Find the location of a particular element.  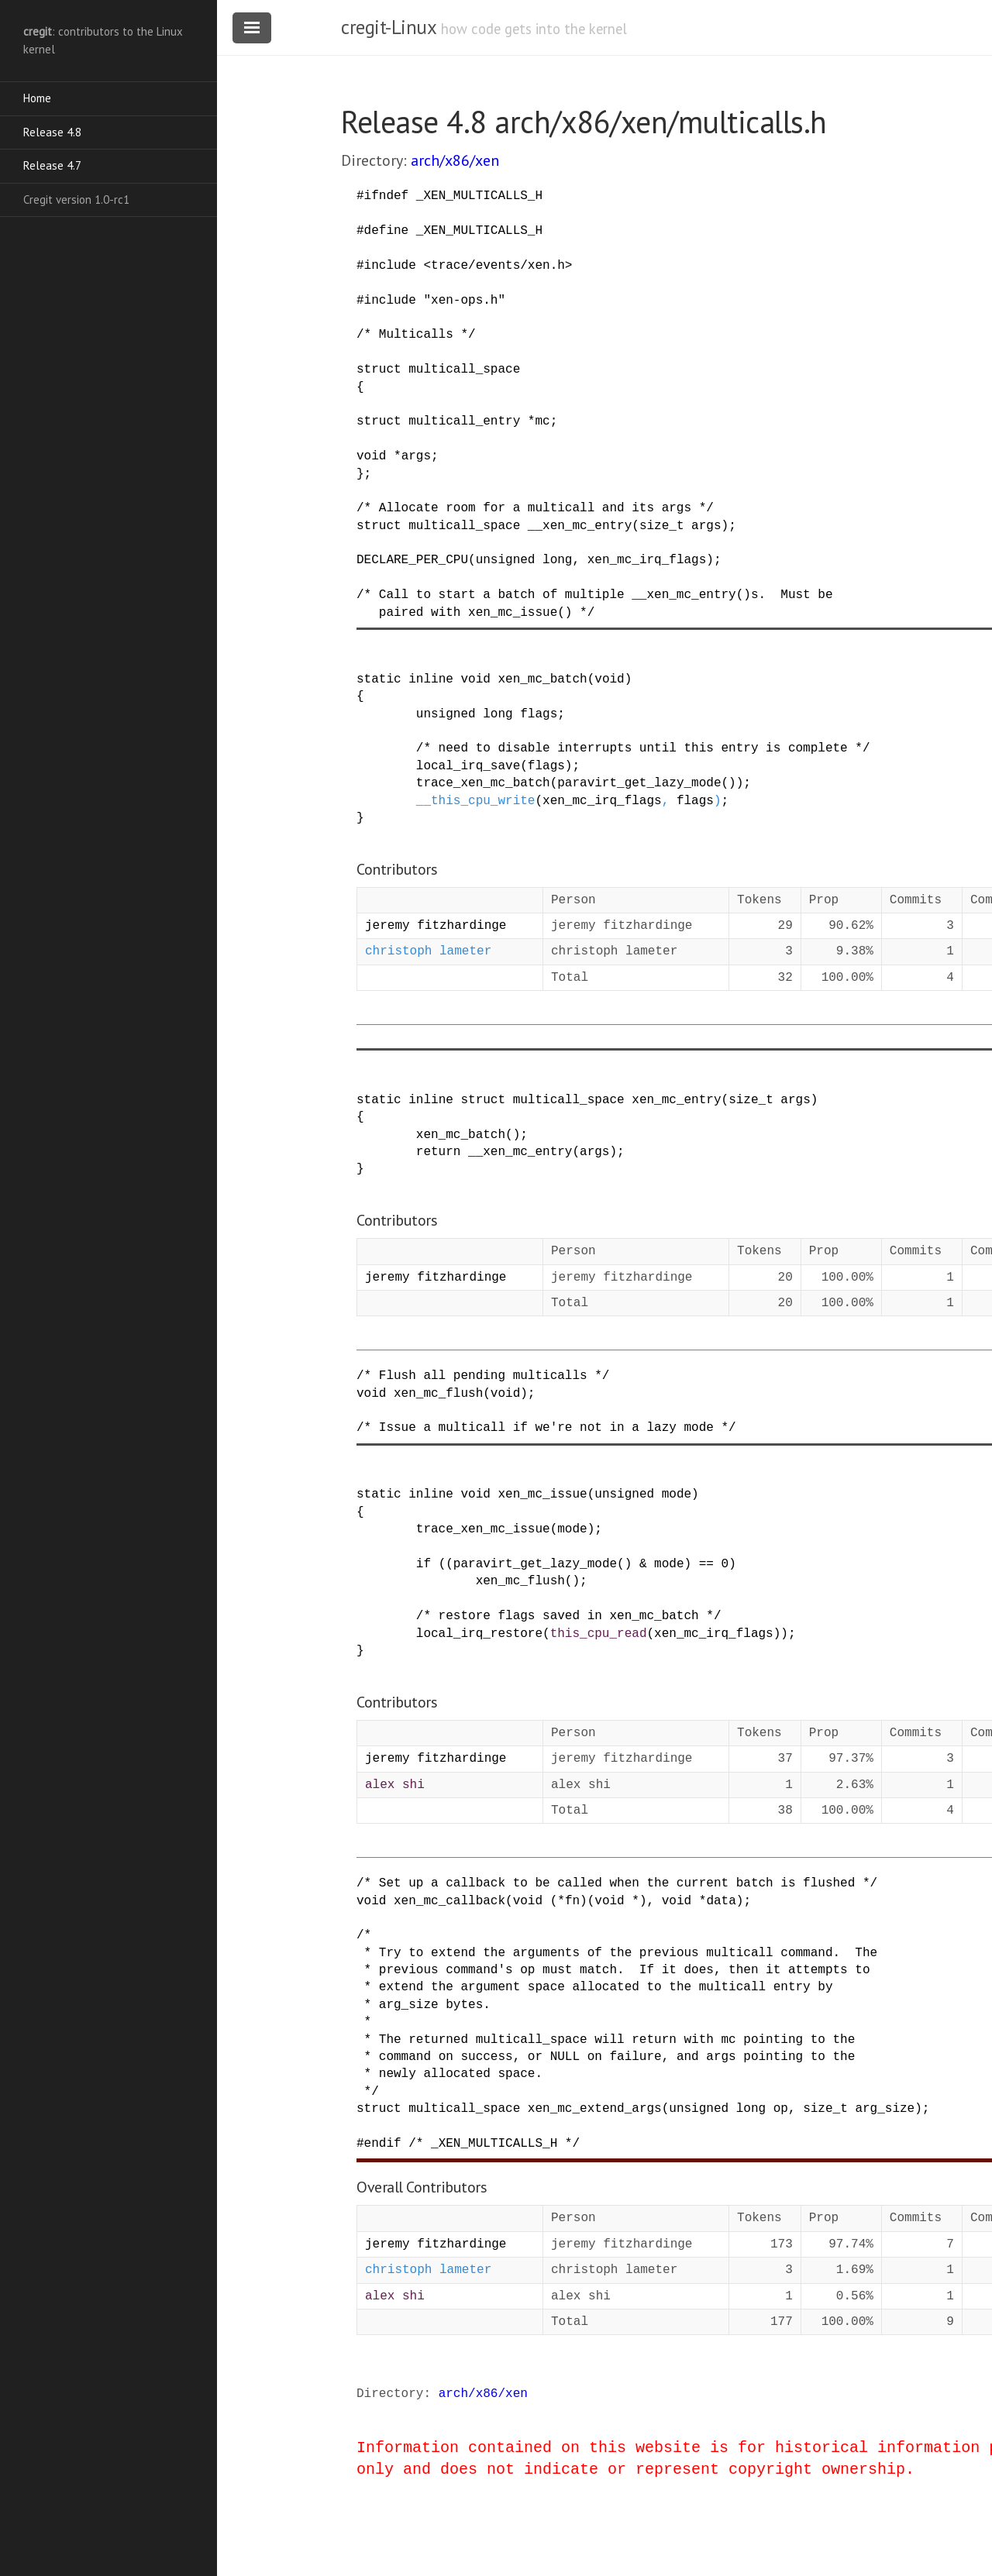

Release 4.8 is located at coordinates (52, 132).